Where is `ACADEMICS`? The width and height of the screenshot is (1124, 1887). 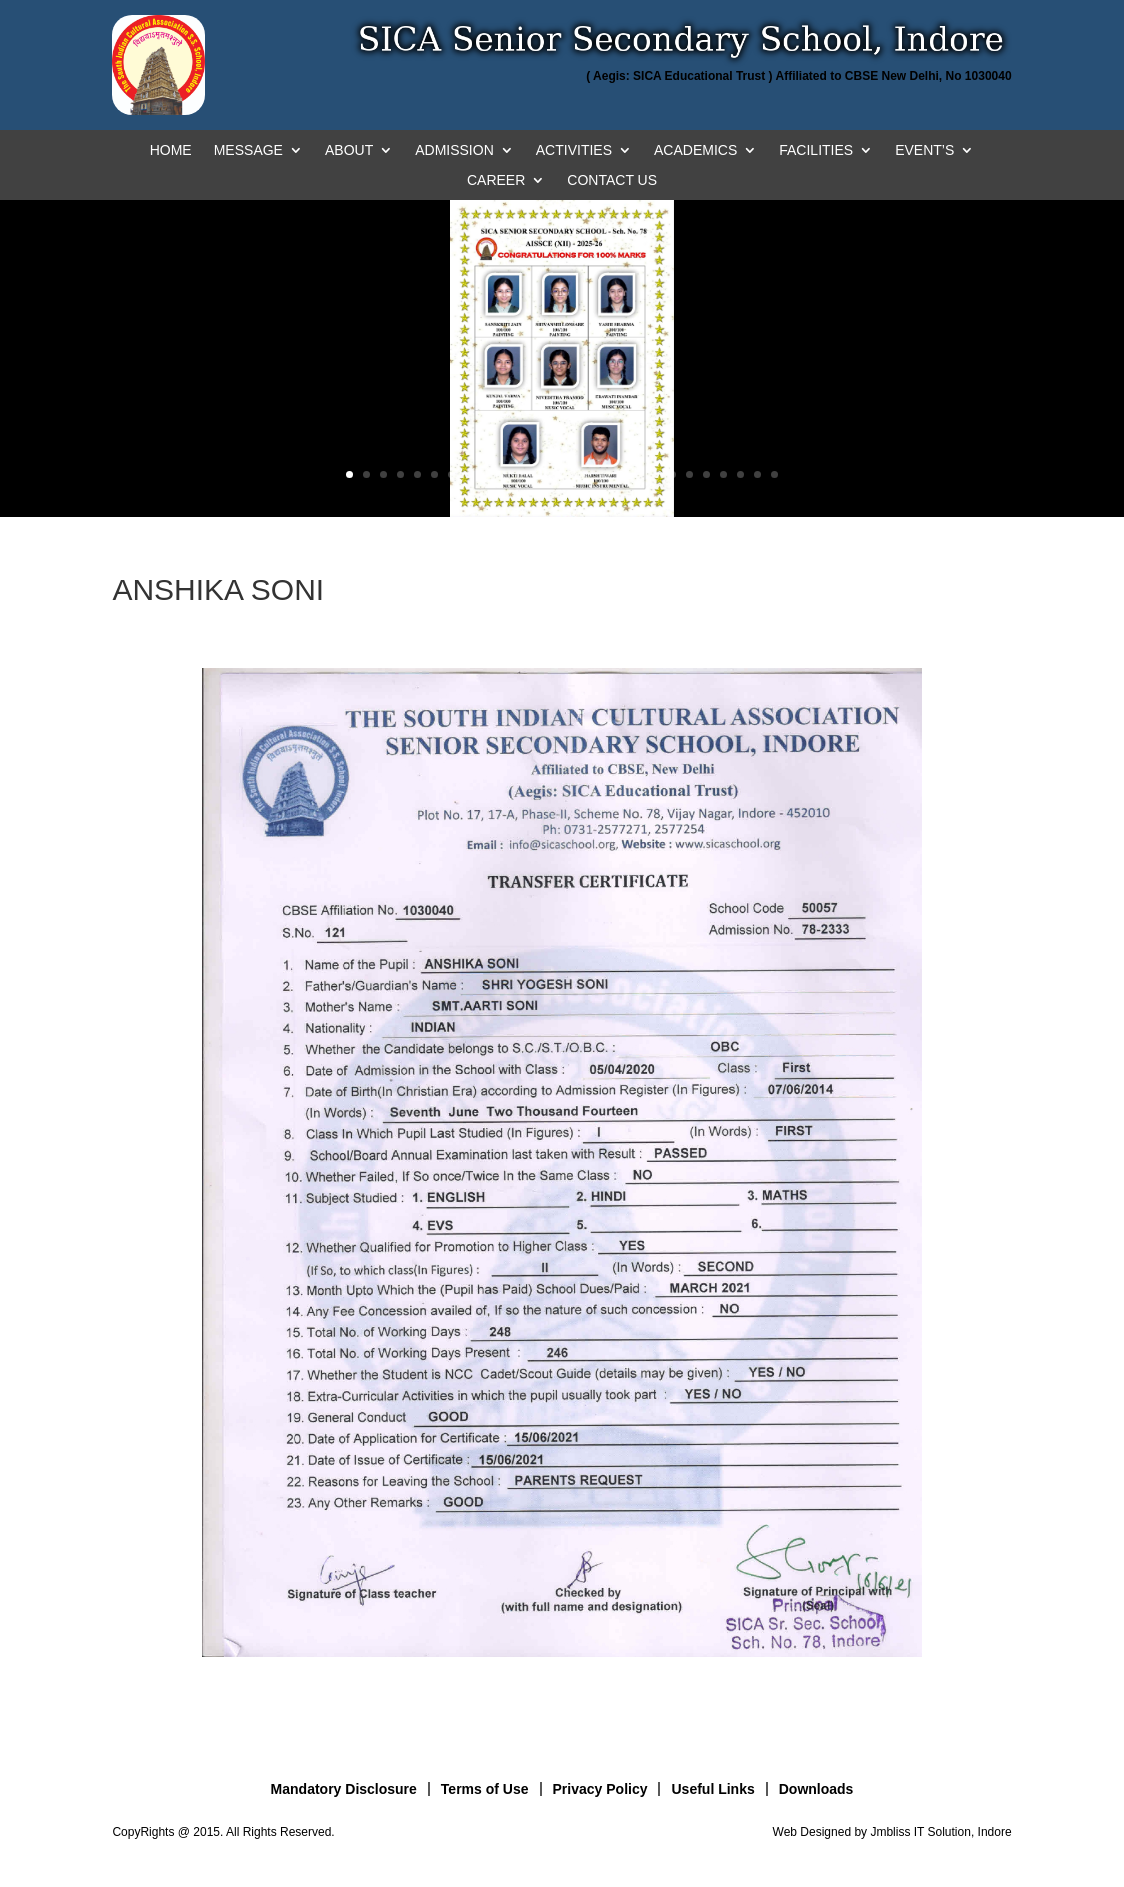
ACADEMICS is located at coordinates (695, 150).